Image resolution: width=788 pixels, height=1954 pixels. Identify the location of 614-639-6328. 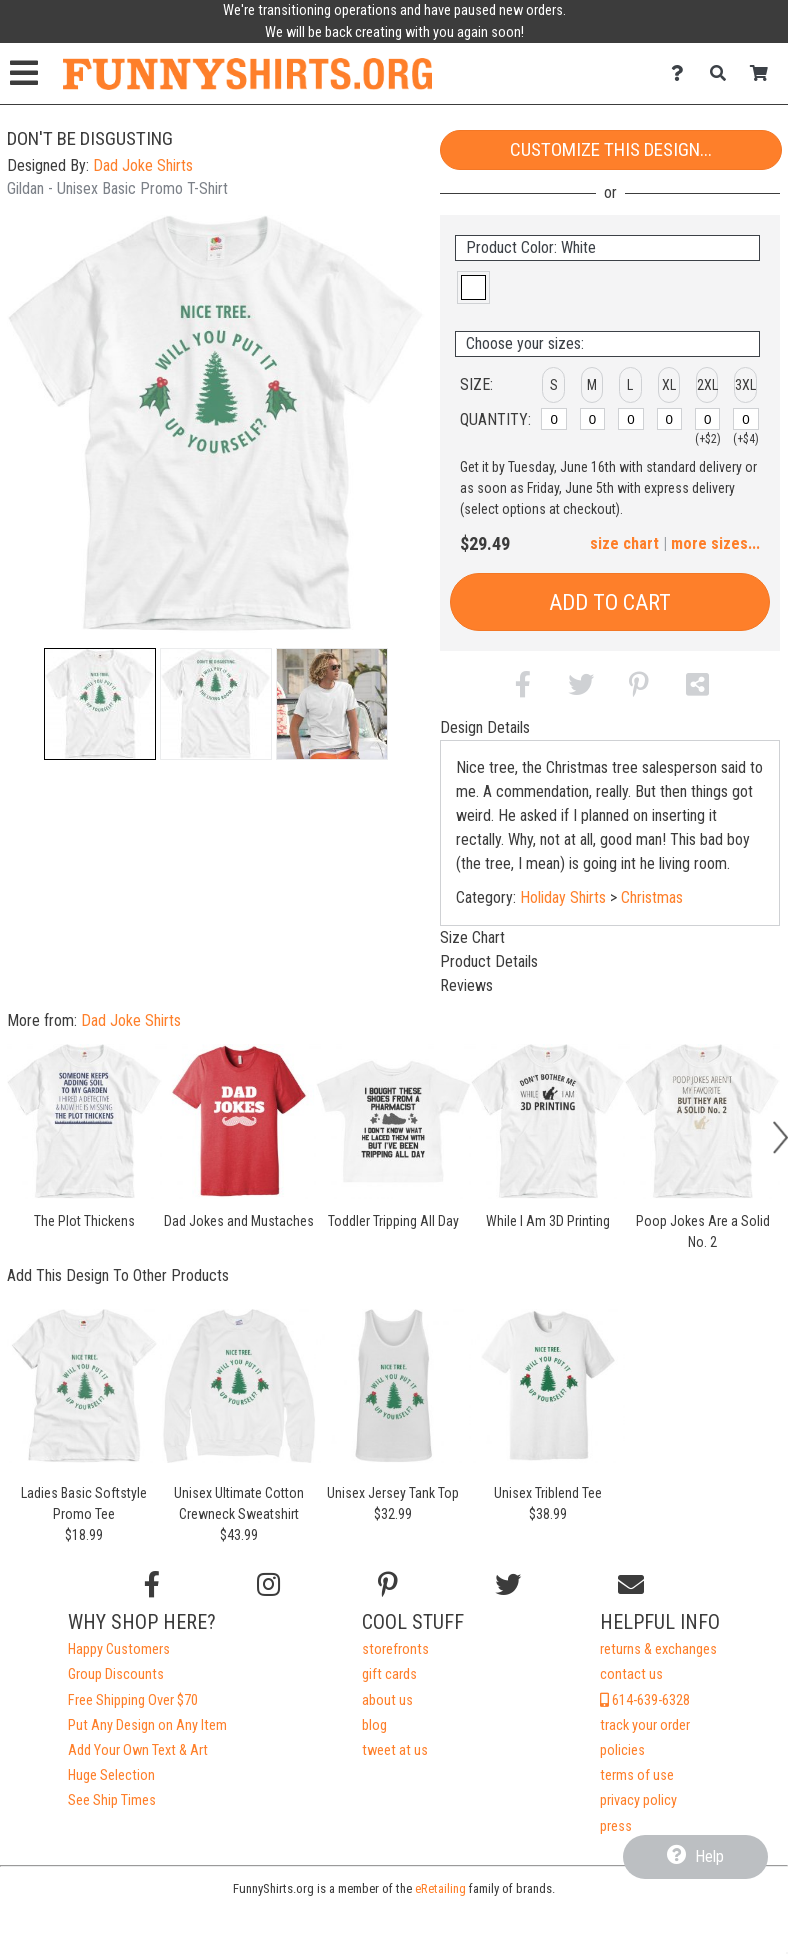
(645, 1700).